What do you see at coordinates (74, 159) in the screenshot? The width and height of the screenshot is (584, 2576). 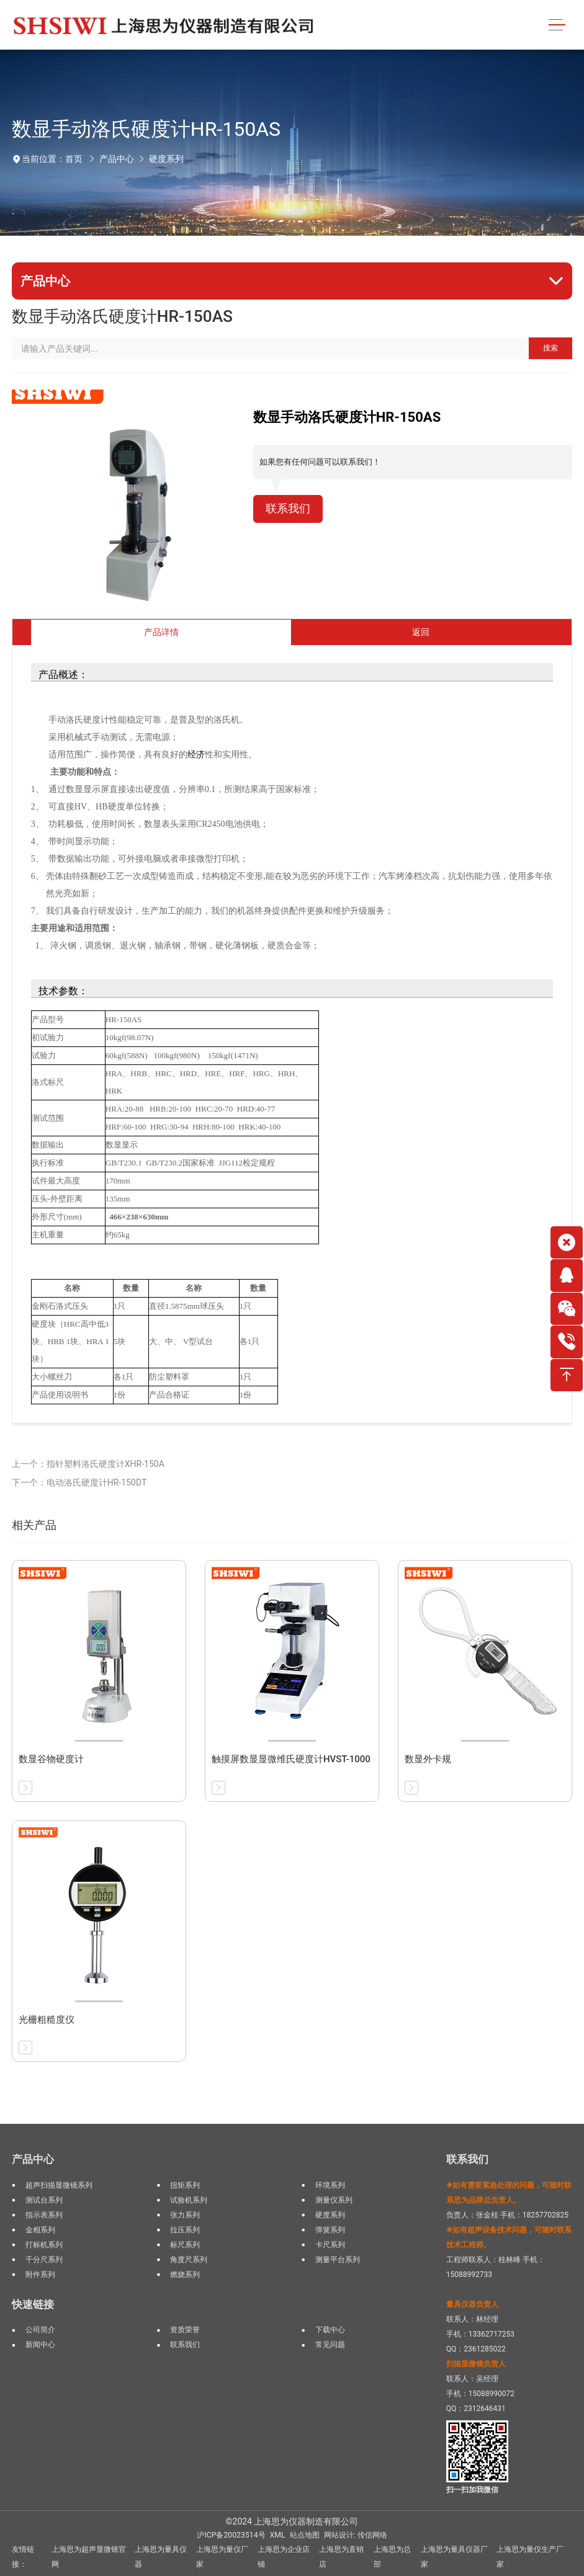 I see `首页` at bounding box center [74, 159].